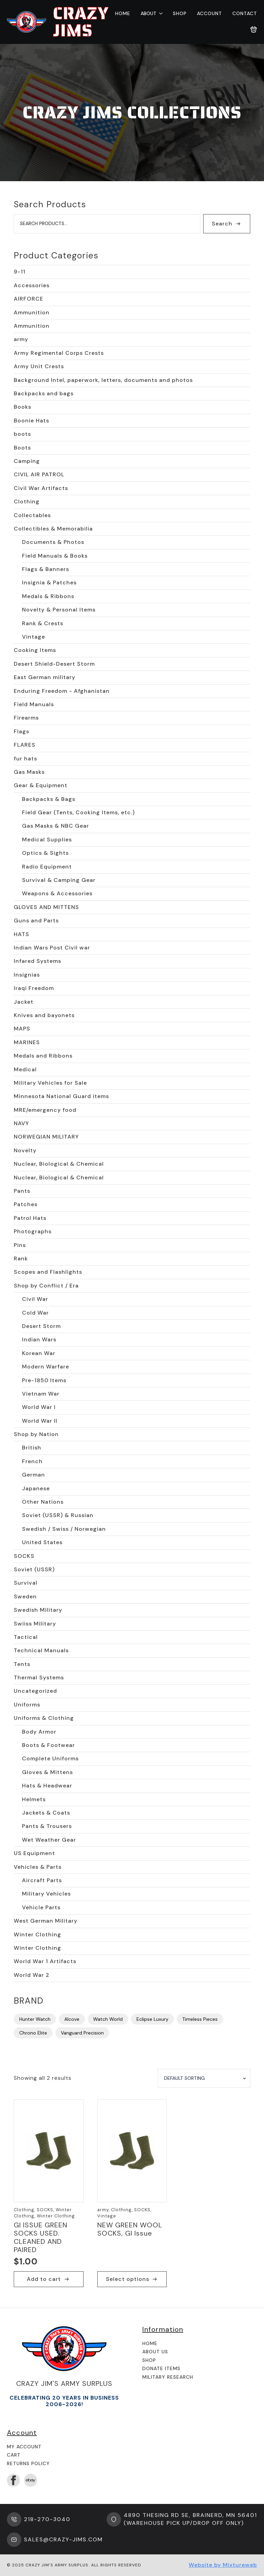  I want to click on Backpacks and bags, so click(44, 393).